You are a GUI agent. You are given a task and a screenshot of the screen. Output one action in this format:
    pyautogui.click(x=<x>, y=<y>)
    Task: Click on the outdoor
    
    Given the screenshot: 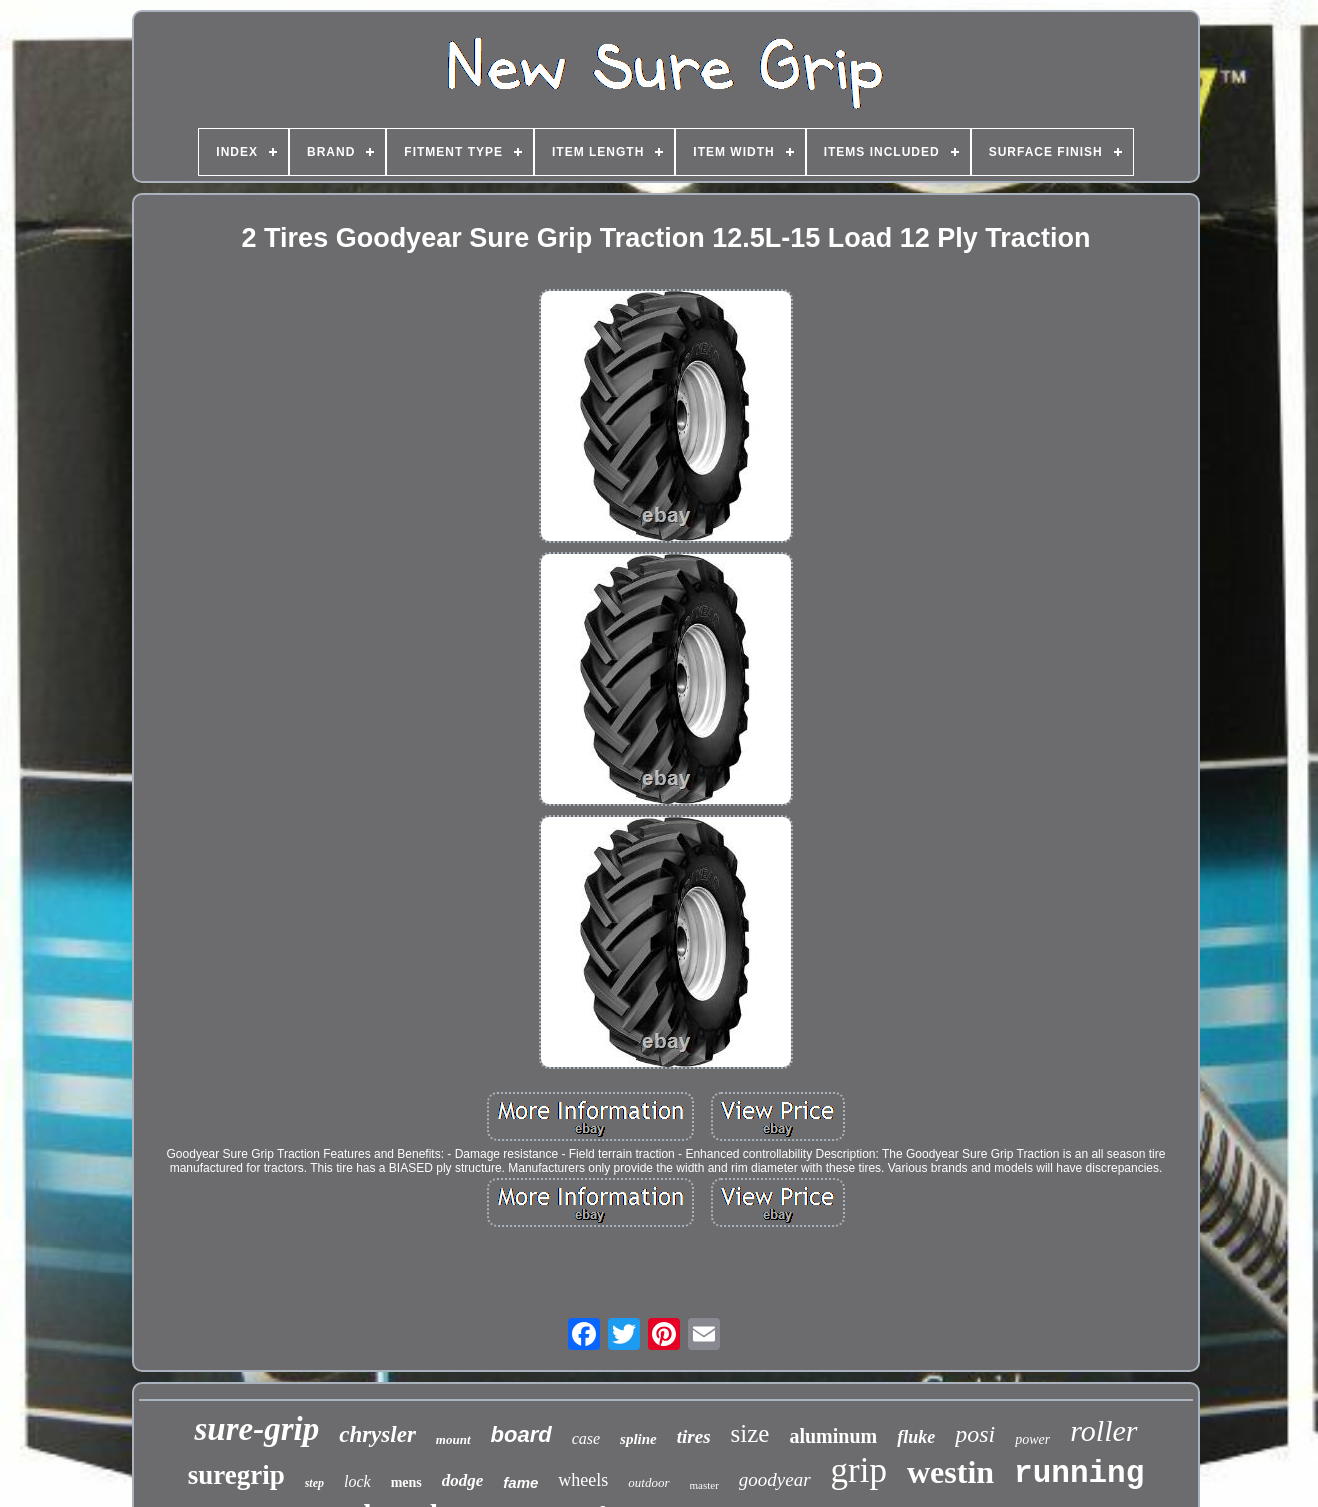 What is the action you would take?
    pyautogui.click(x=648, y=1482)
    